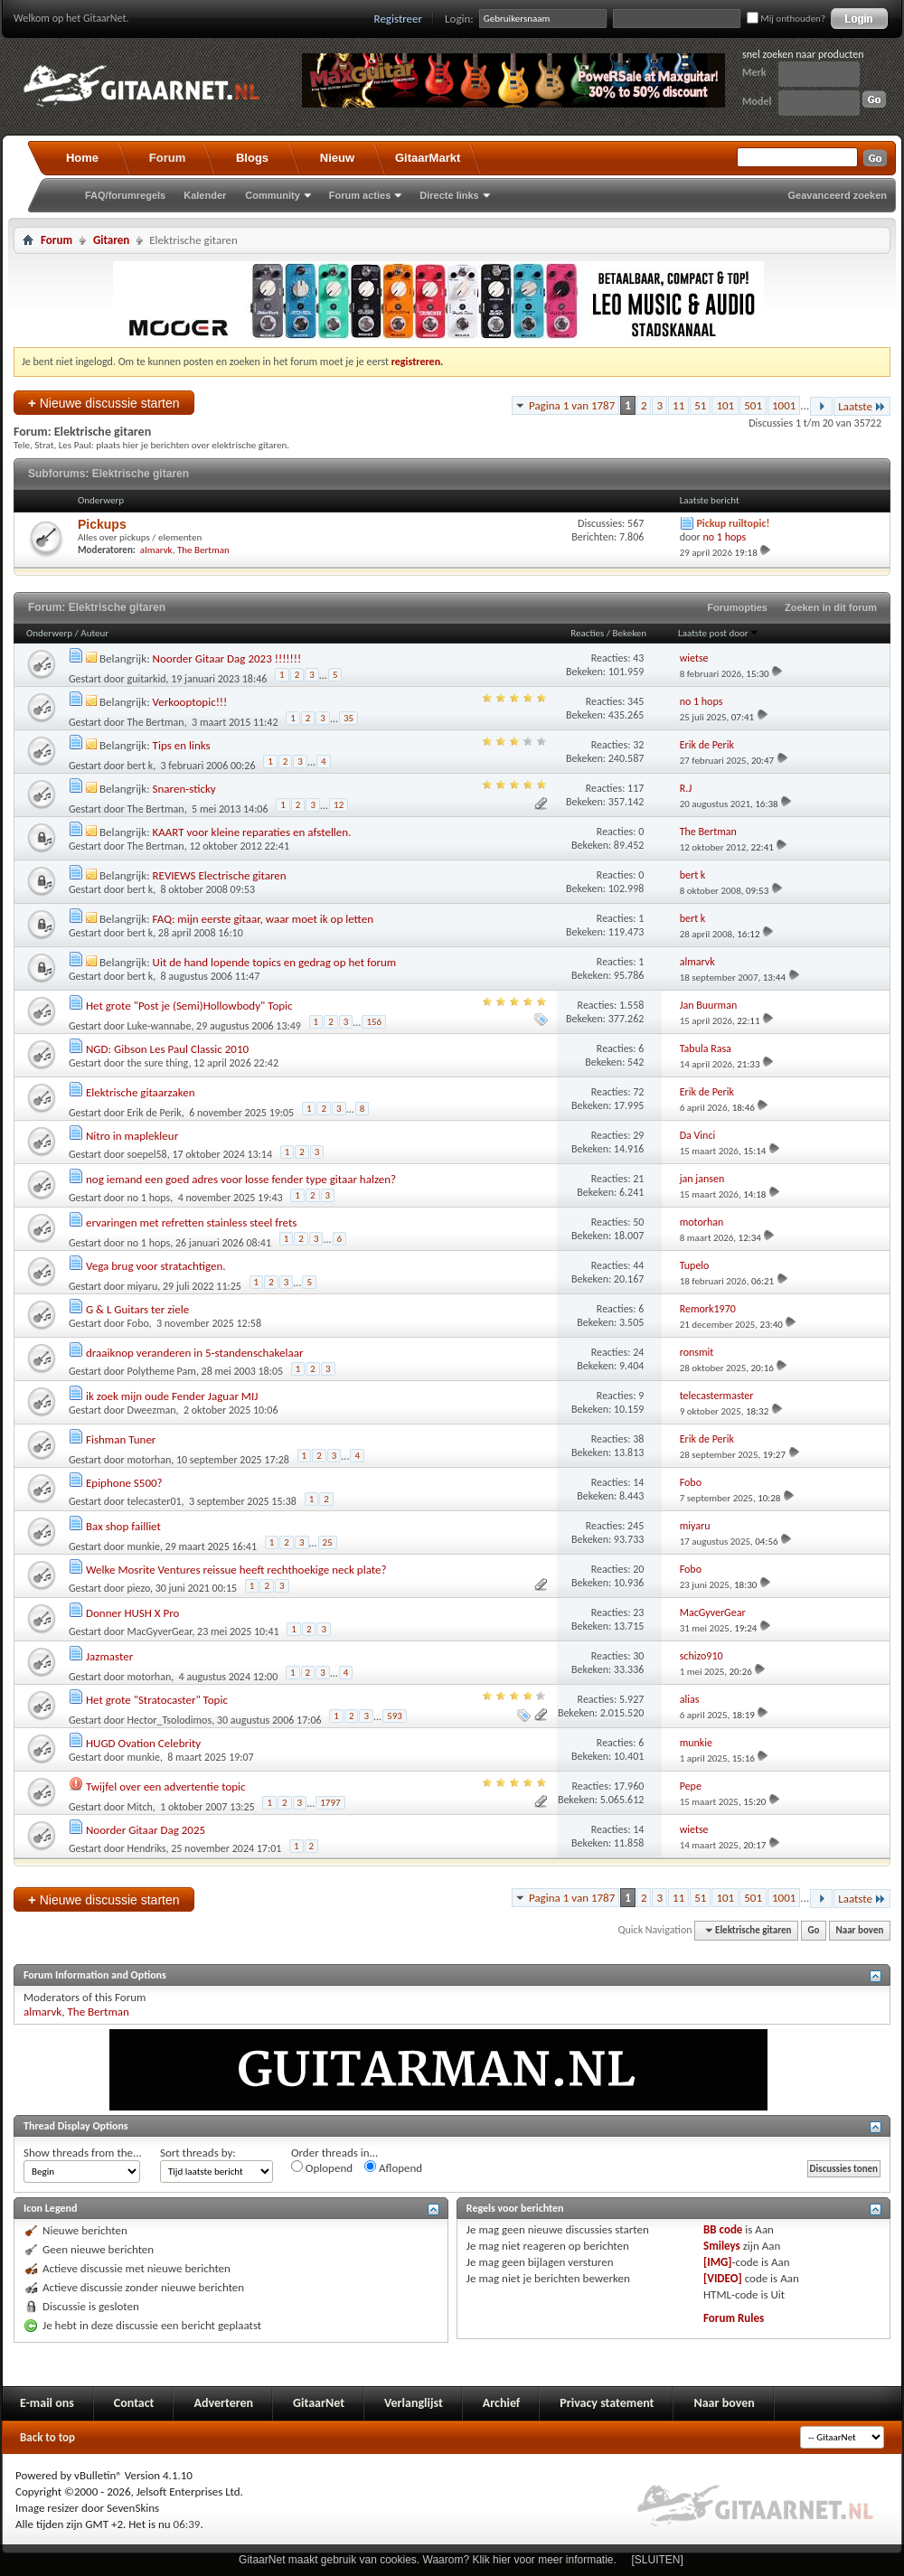 The height and width of the screenshot is (2576, 904). Describe the element at coordinates (638, 1265) in the screenshot. I see `44` at that location.